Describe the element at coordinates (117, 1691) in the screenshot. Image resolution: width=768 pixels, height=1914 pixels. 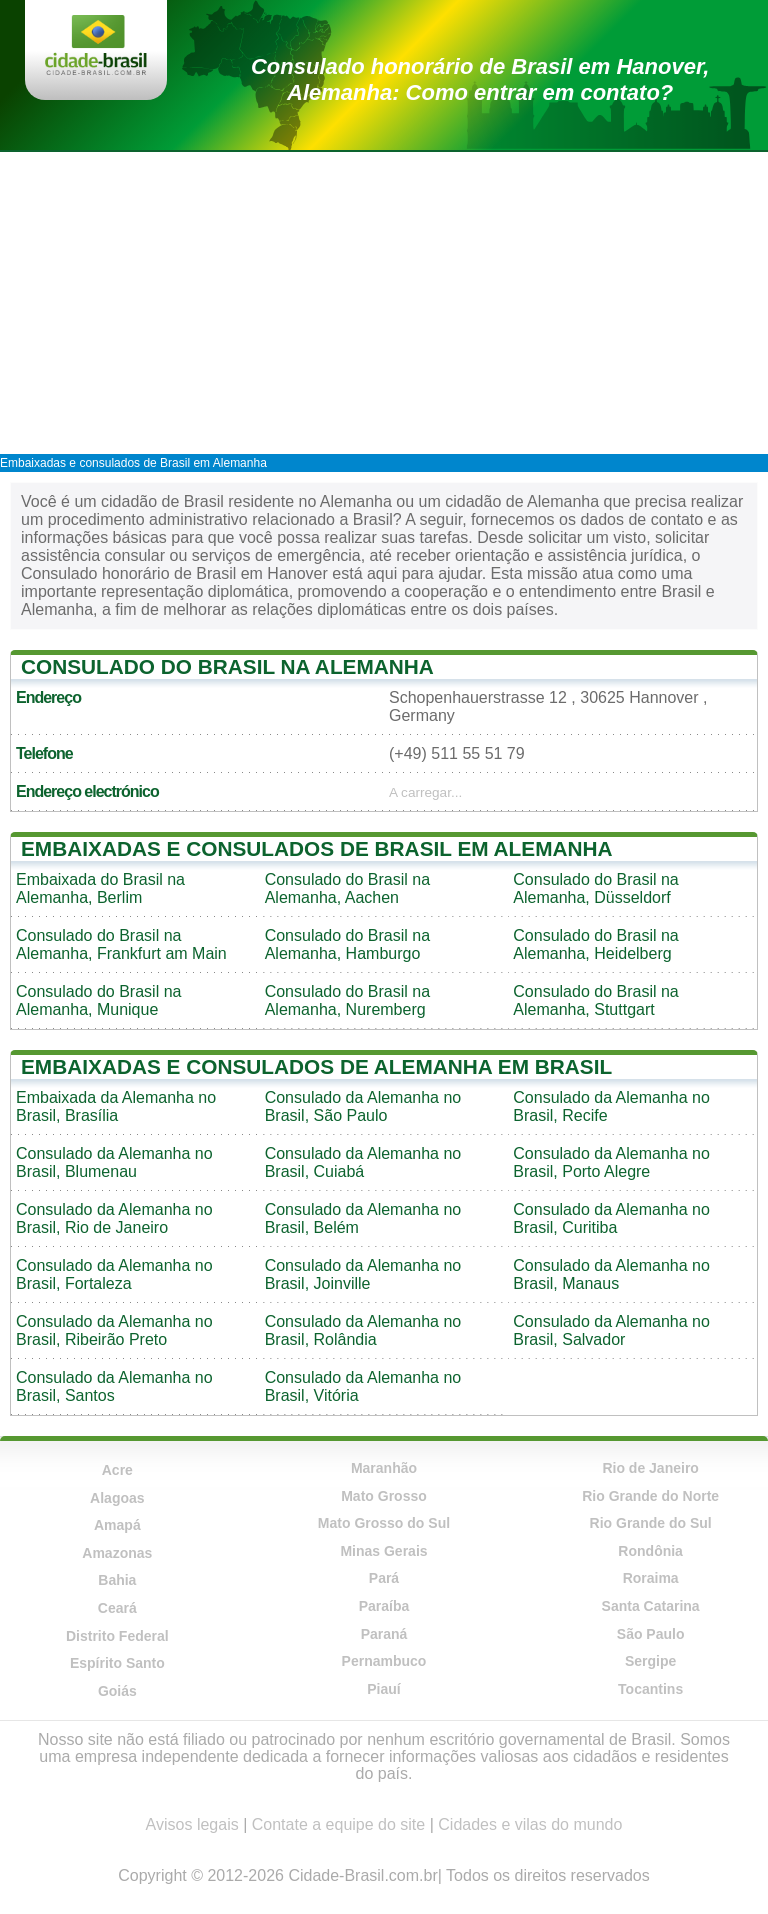
I see `Goiás` at that location.